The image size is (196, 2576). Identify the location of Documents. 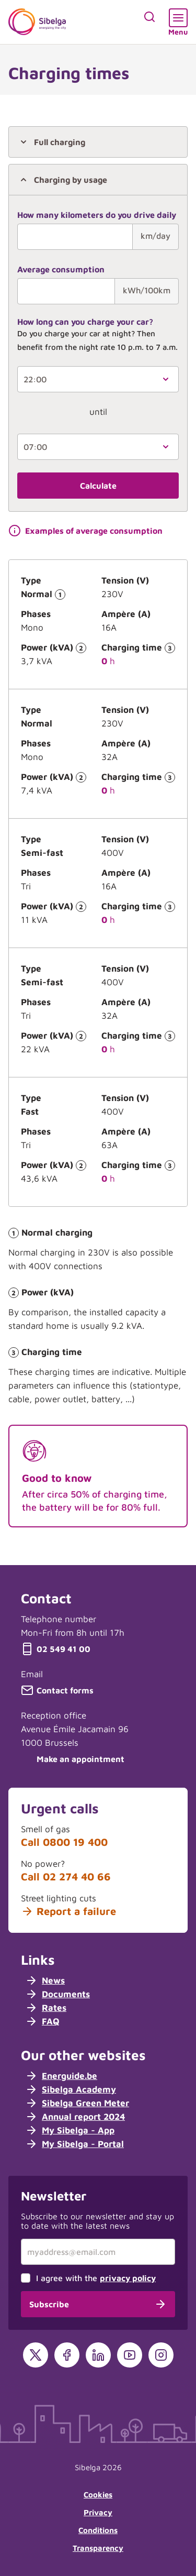
(57, 1994).